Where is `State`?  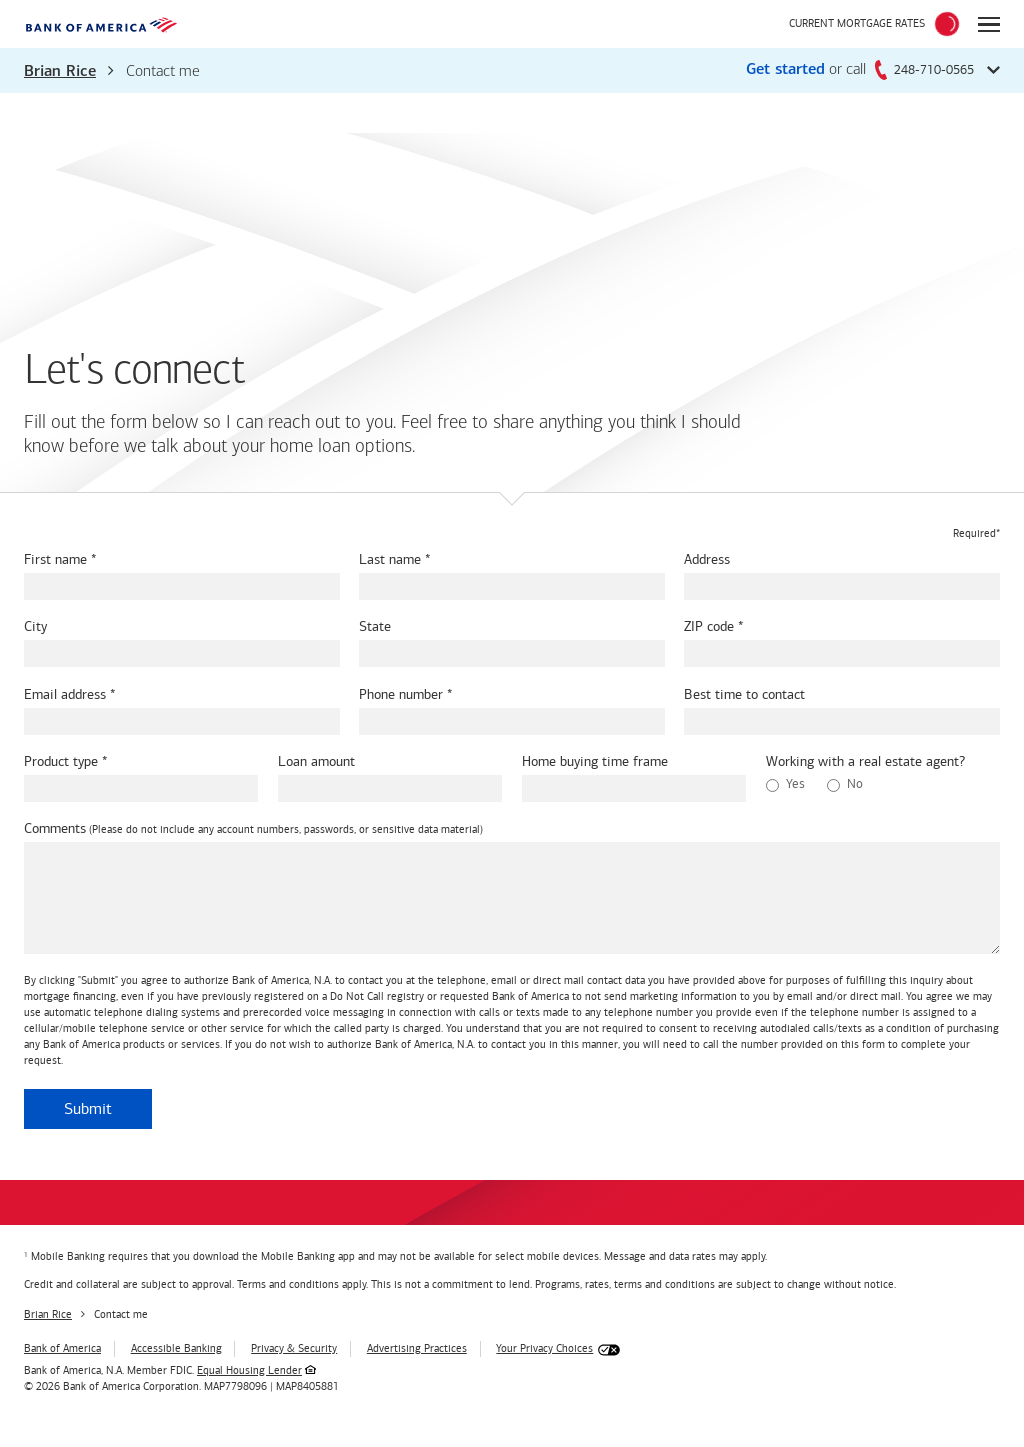
State is located at coordinates (375, 627).